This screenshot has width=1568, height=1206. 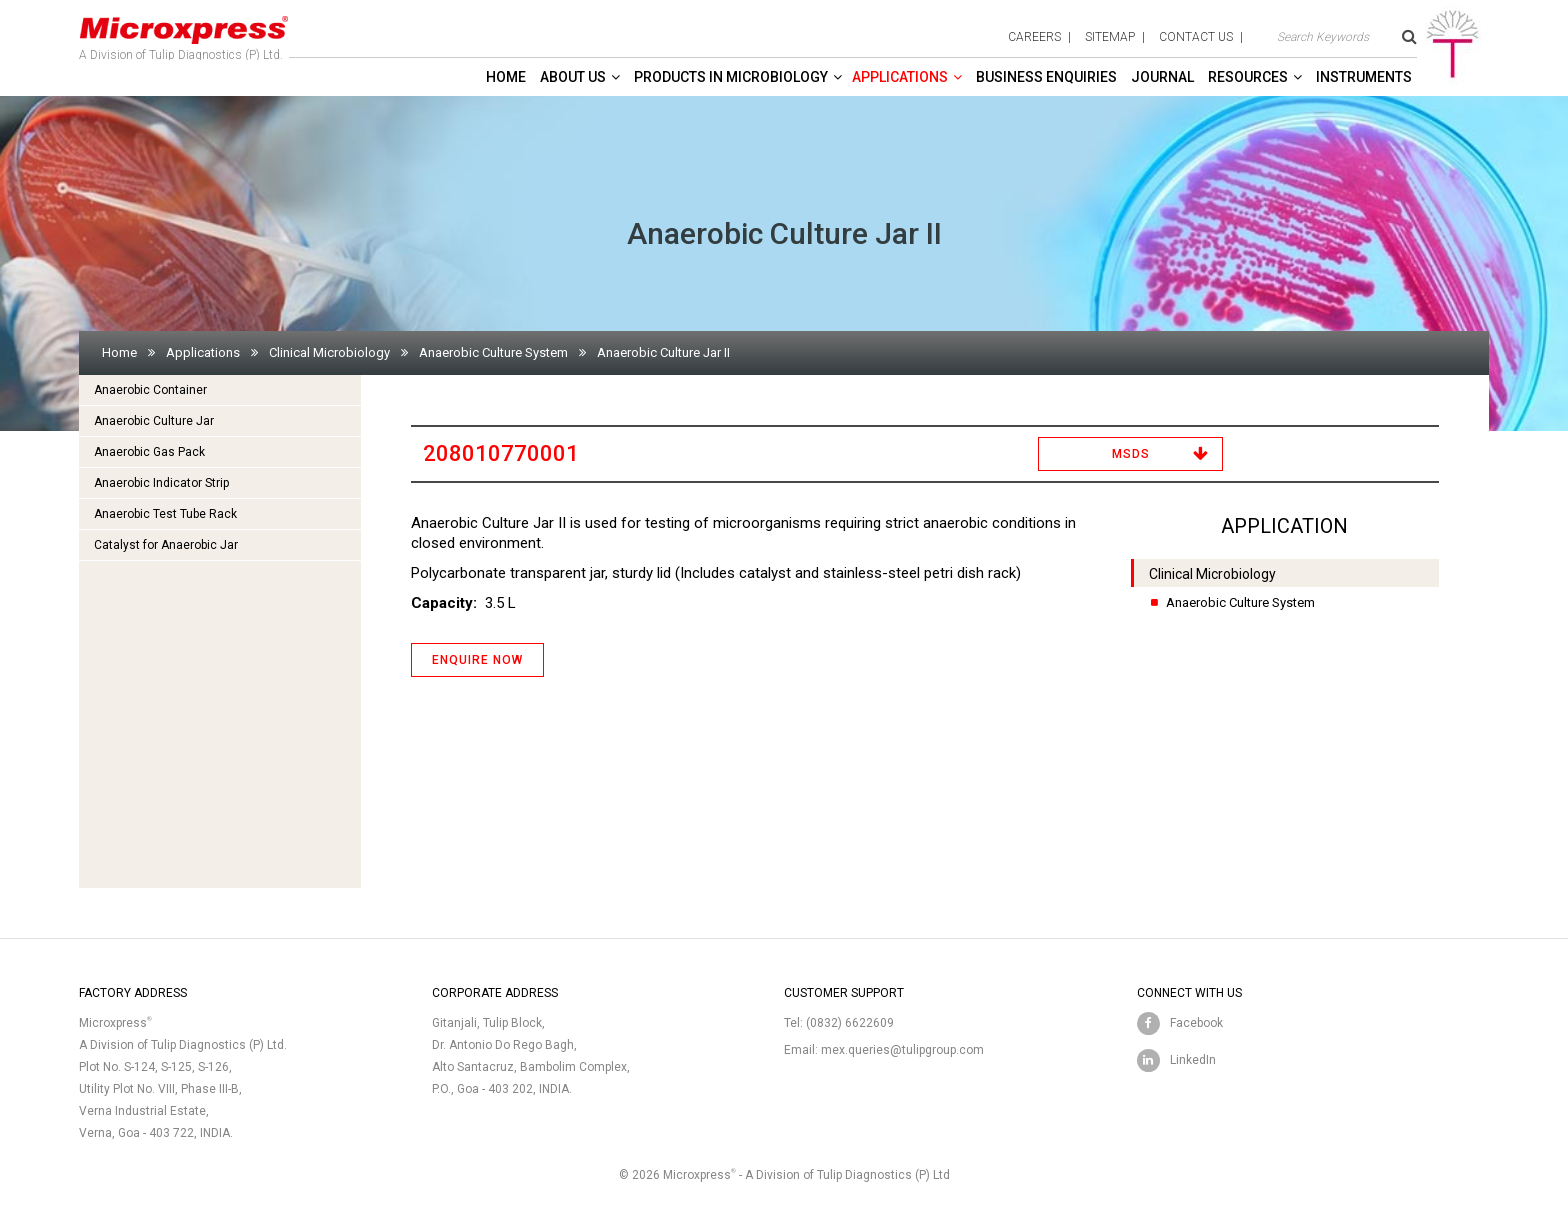 What do you see at coordinates (506, 77) in the screenshot?
I see `Home` at bounding box center [506, 77].